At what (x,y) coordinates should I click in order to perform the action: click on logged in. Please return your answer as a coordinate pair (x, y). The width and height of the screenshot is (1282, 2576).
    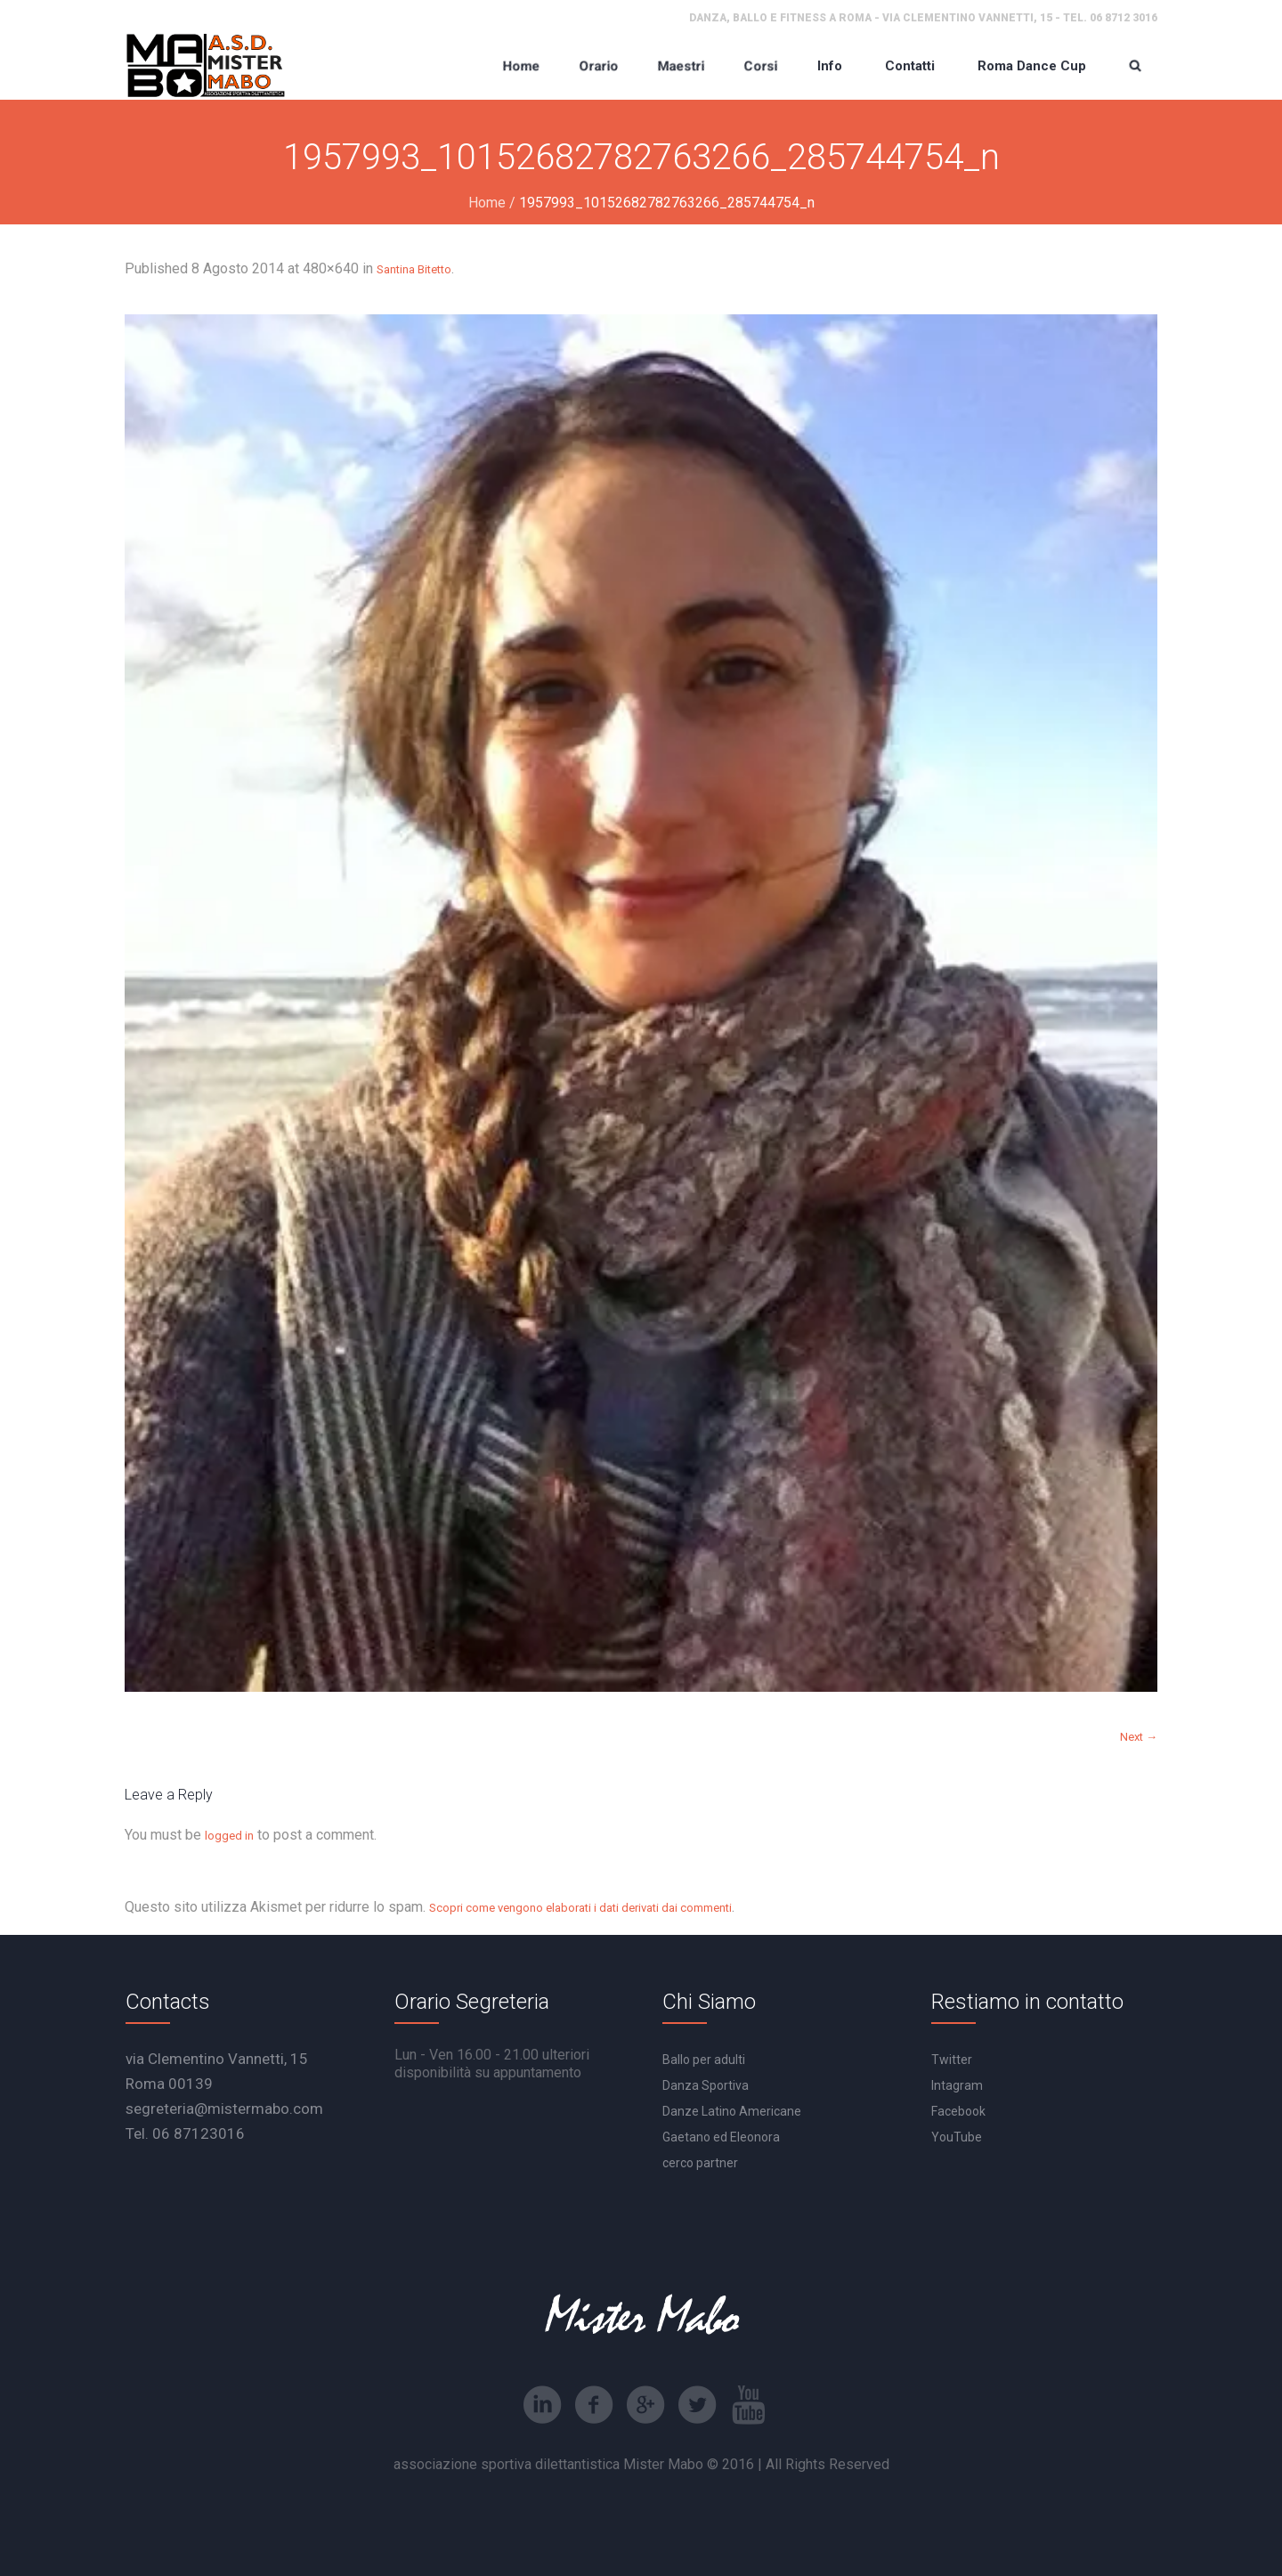
    Looking at the image, I should click on (229, 1835).